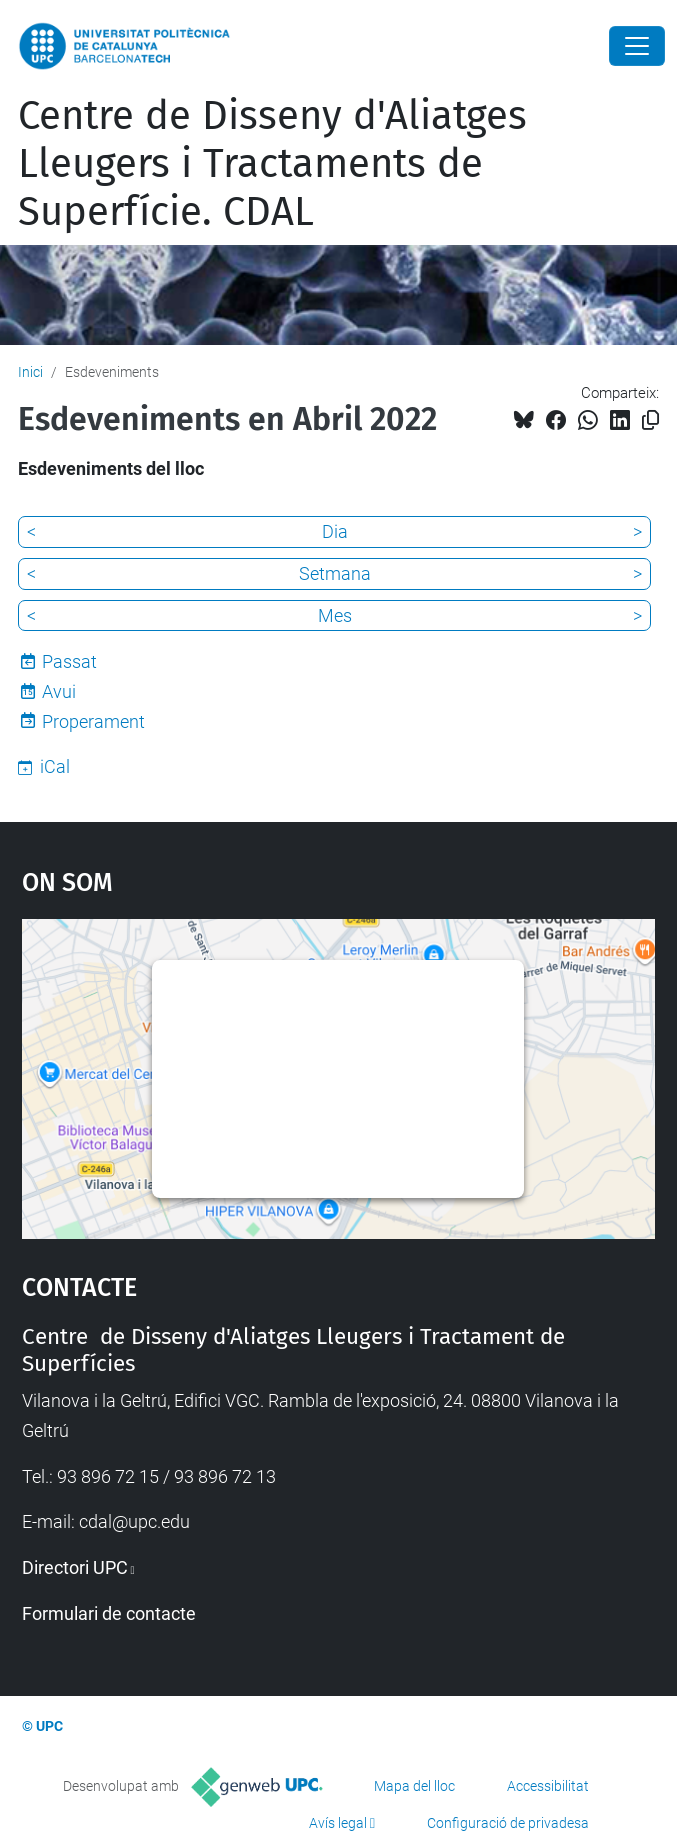 The height and width of the screenshot is (1847, 677). What do you see at coordinates (548, 1786) in the screenshot?
I see `Accessibilitat` at bounding box center [548, 1786].